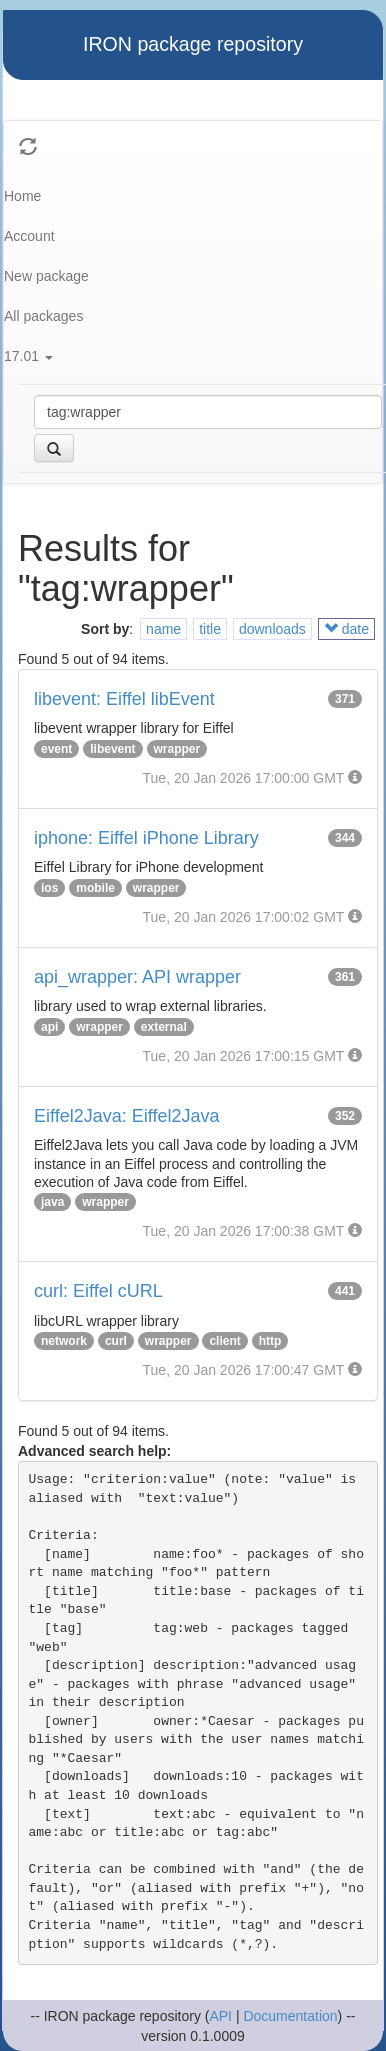 The image size is (386, 2051). What do you see at coordinates (346, 629) in the screenshot?
I see `date` at bounding box center [346, 629].